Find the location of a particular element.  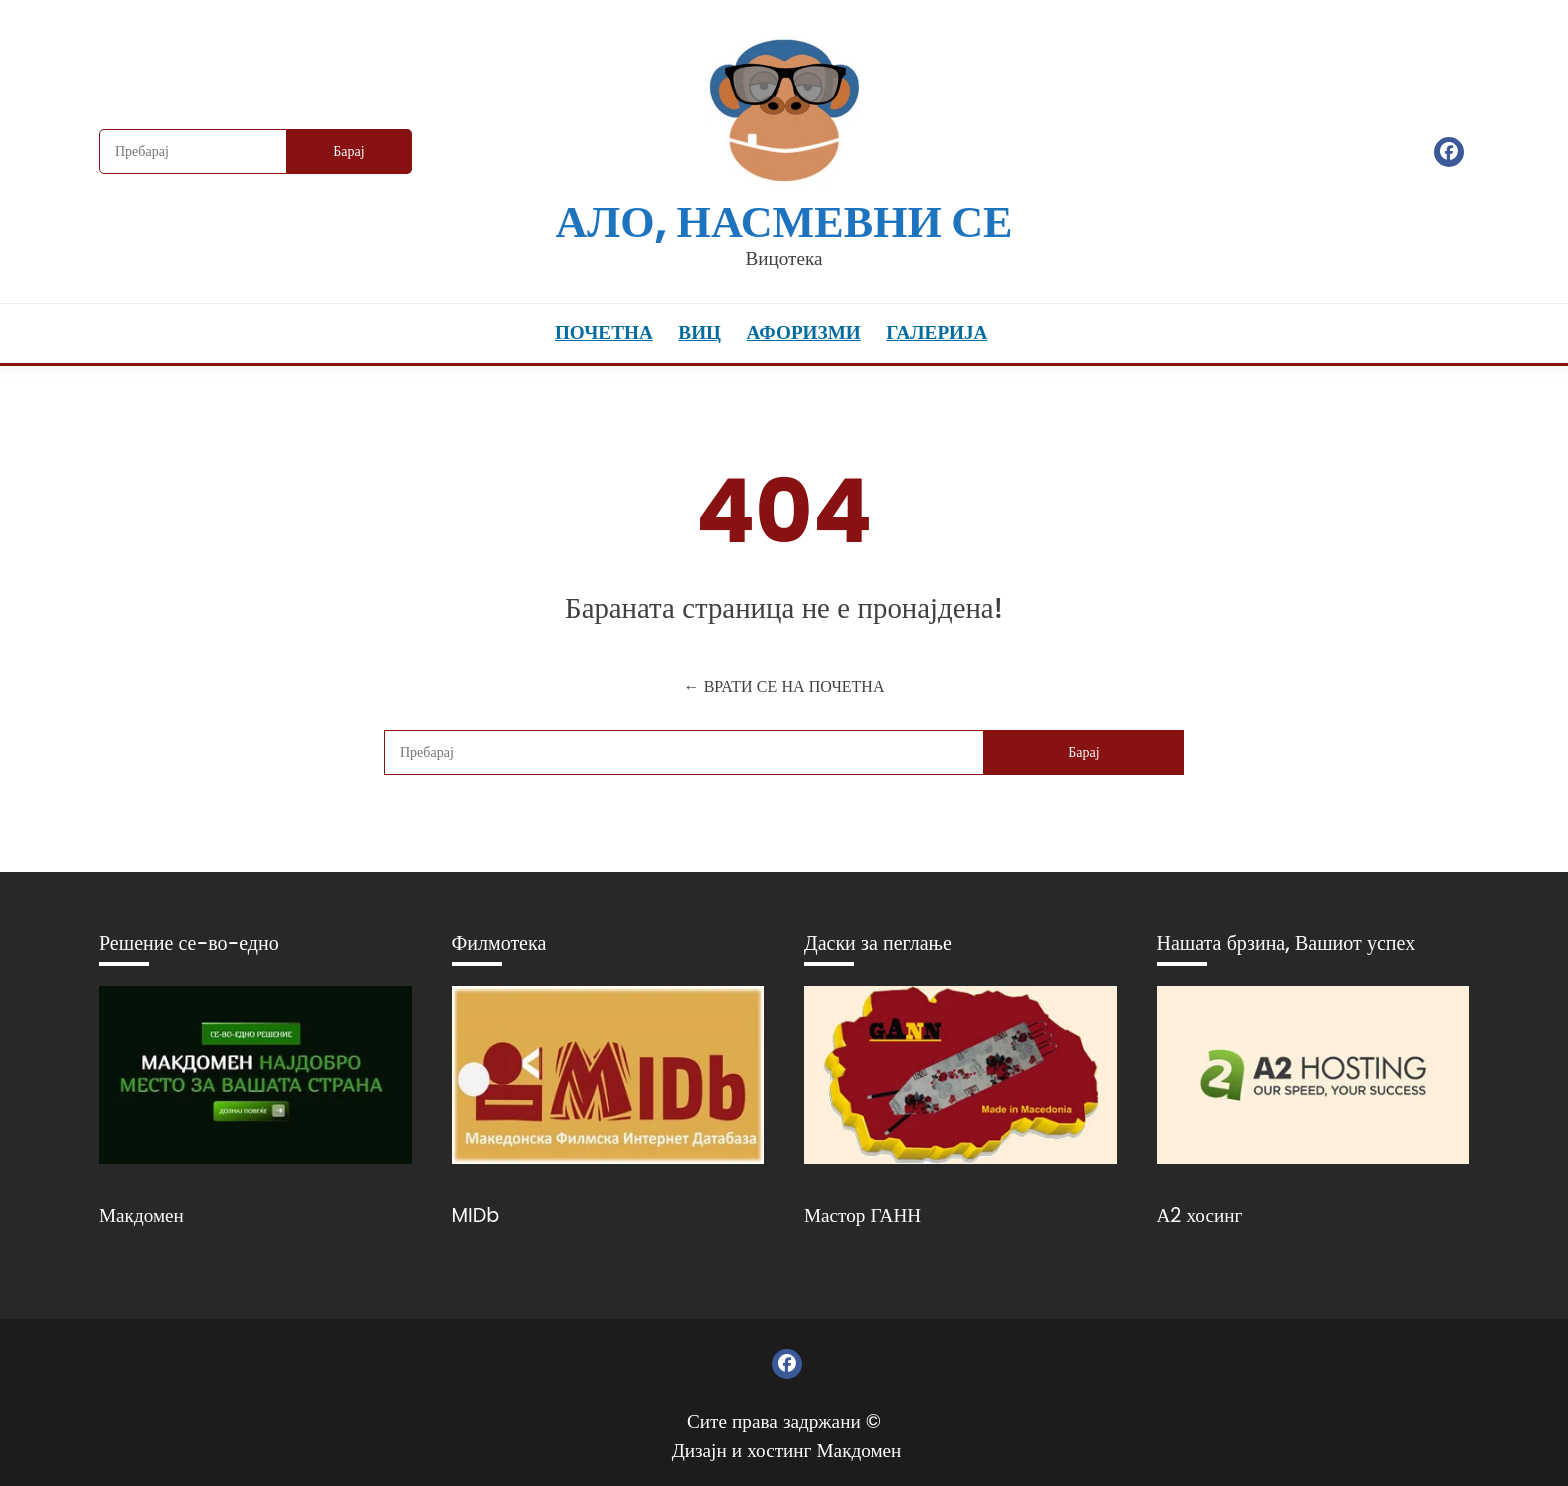

Фејсбук is located at coordinates (1449, 152).